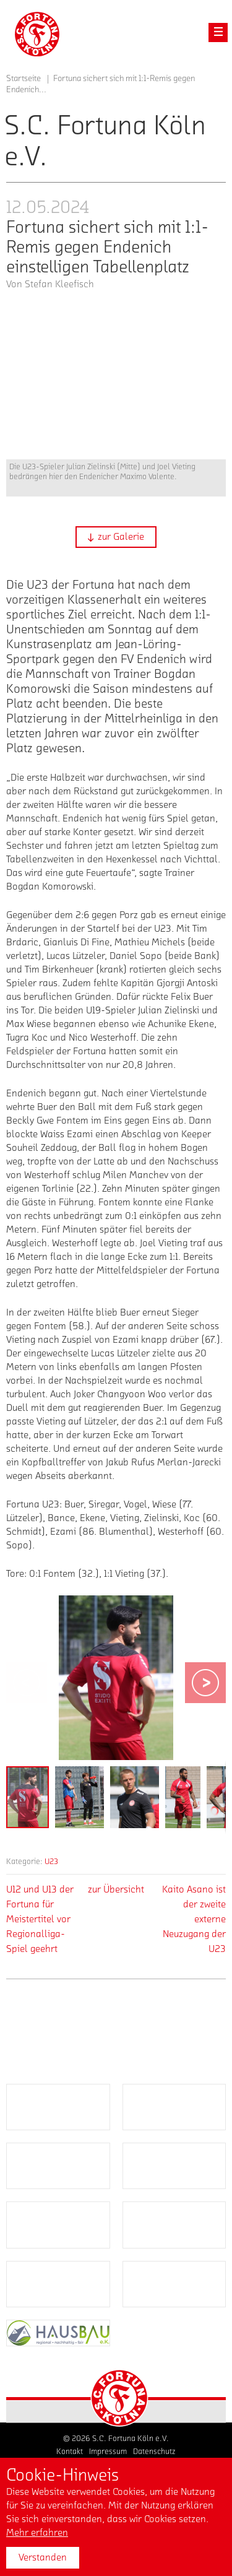  I want to click on U23, so click(51, 1861).